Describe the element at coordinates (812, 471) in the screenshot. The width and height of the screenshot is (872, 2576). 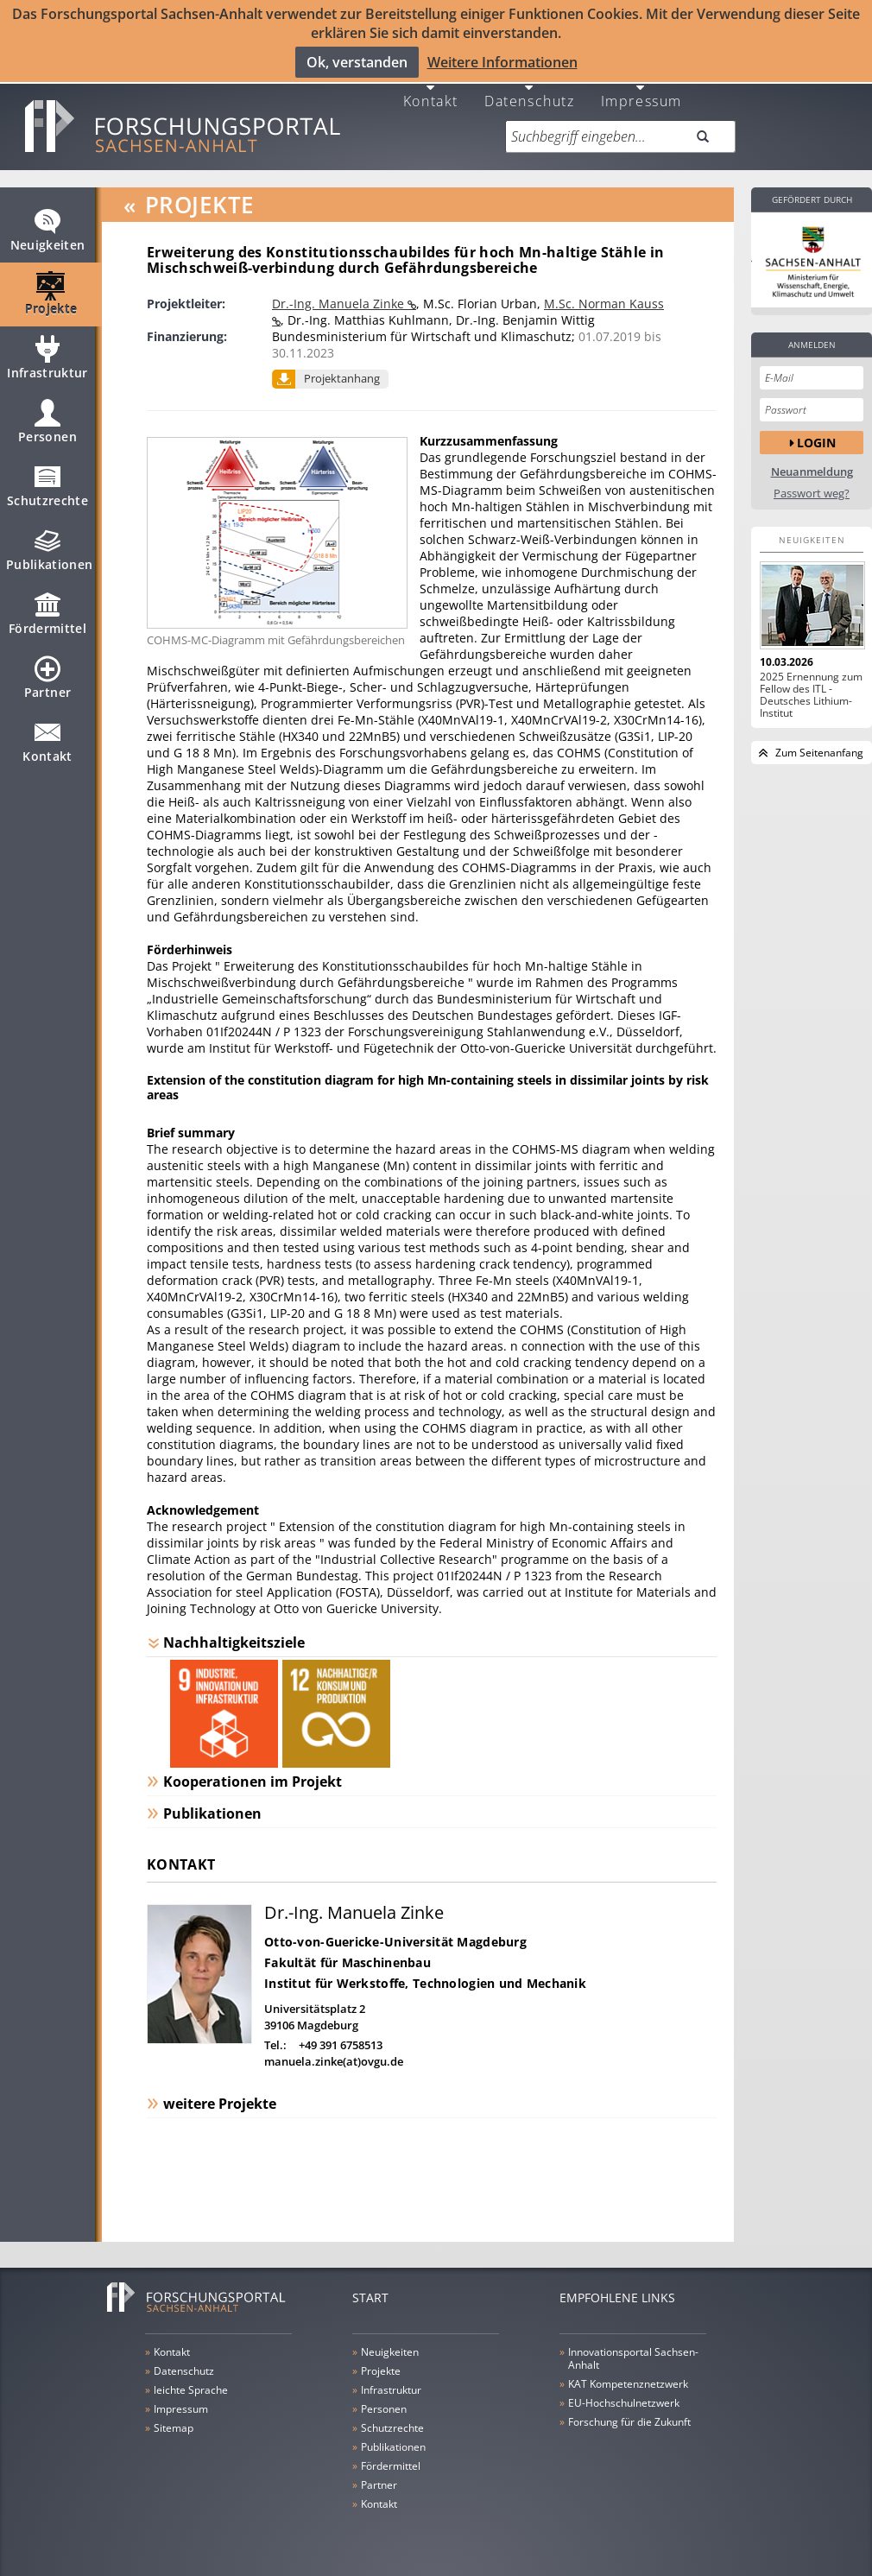
I see `Neuanmeldung` at that location.